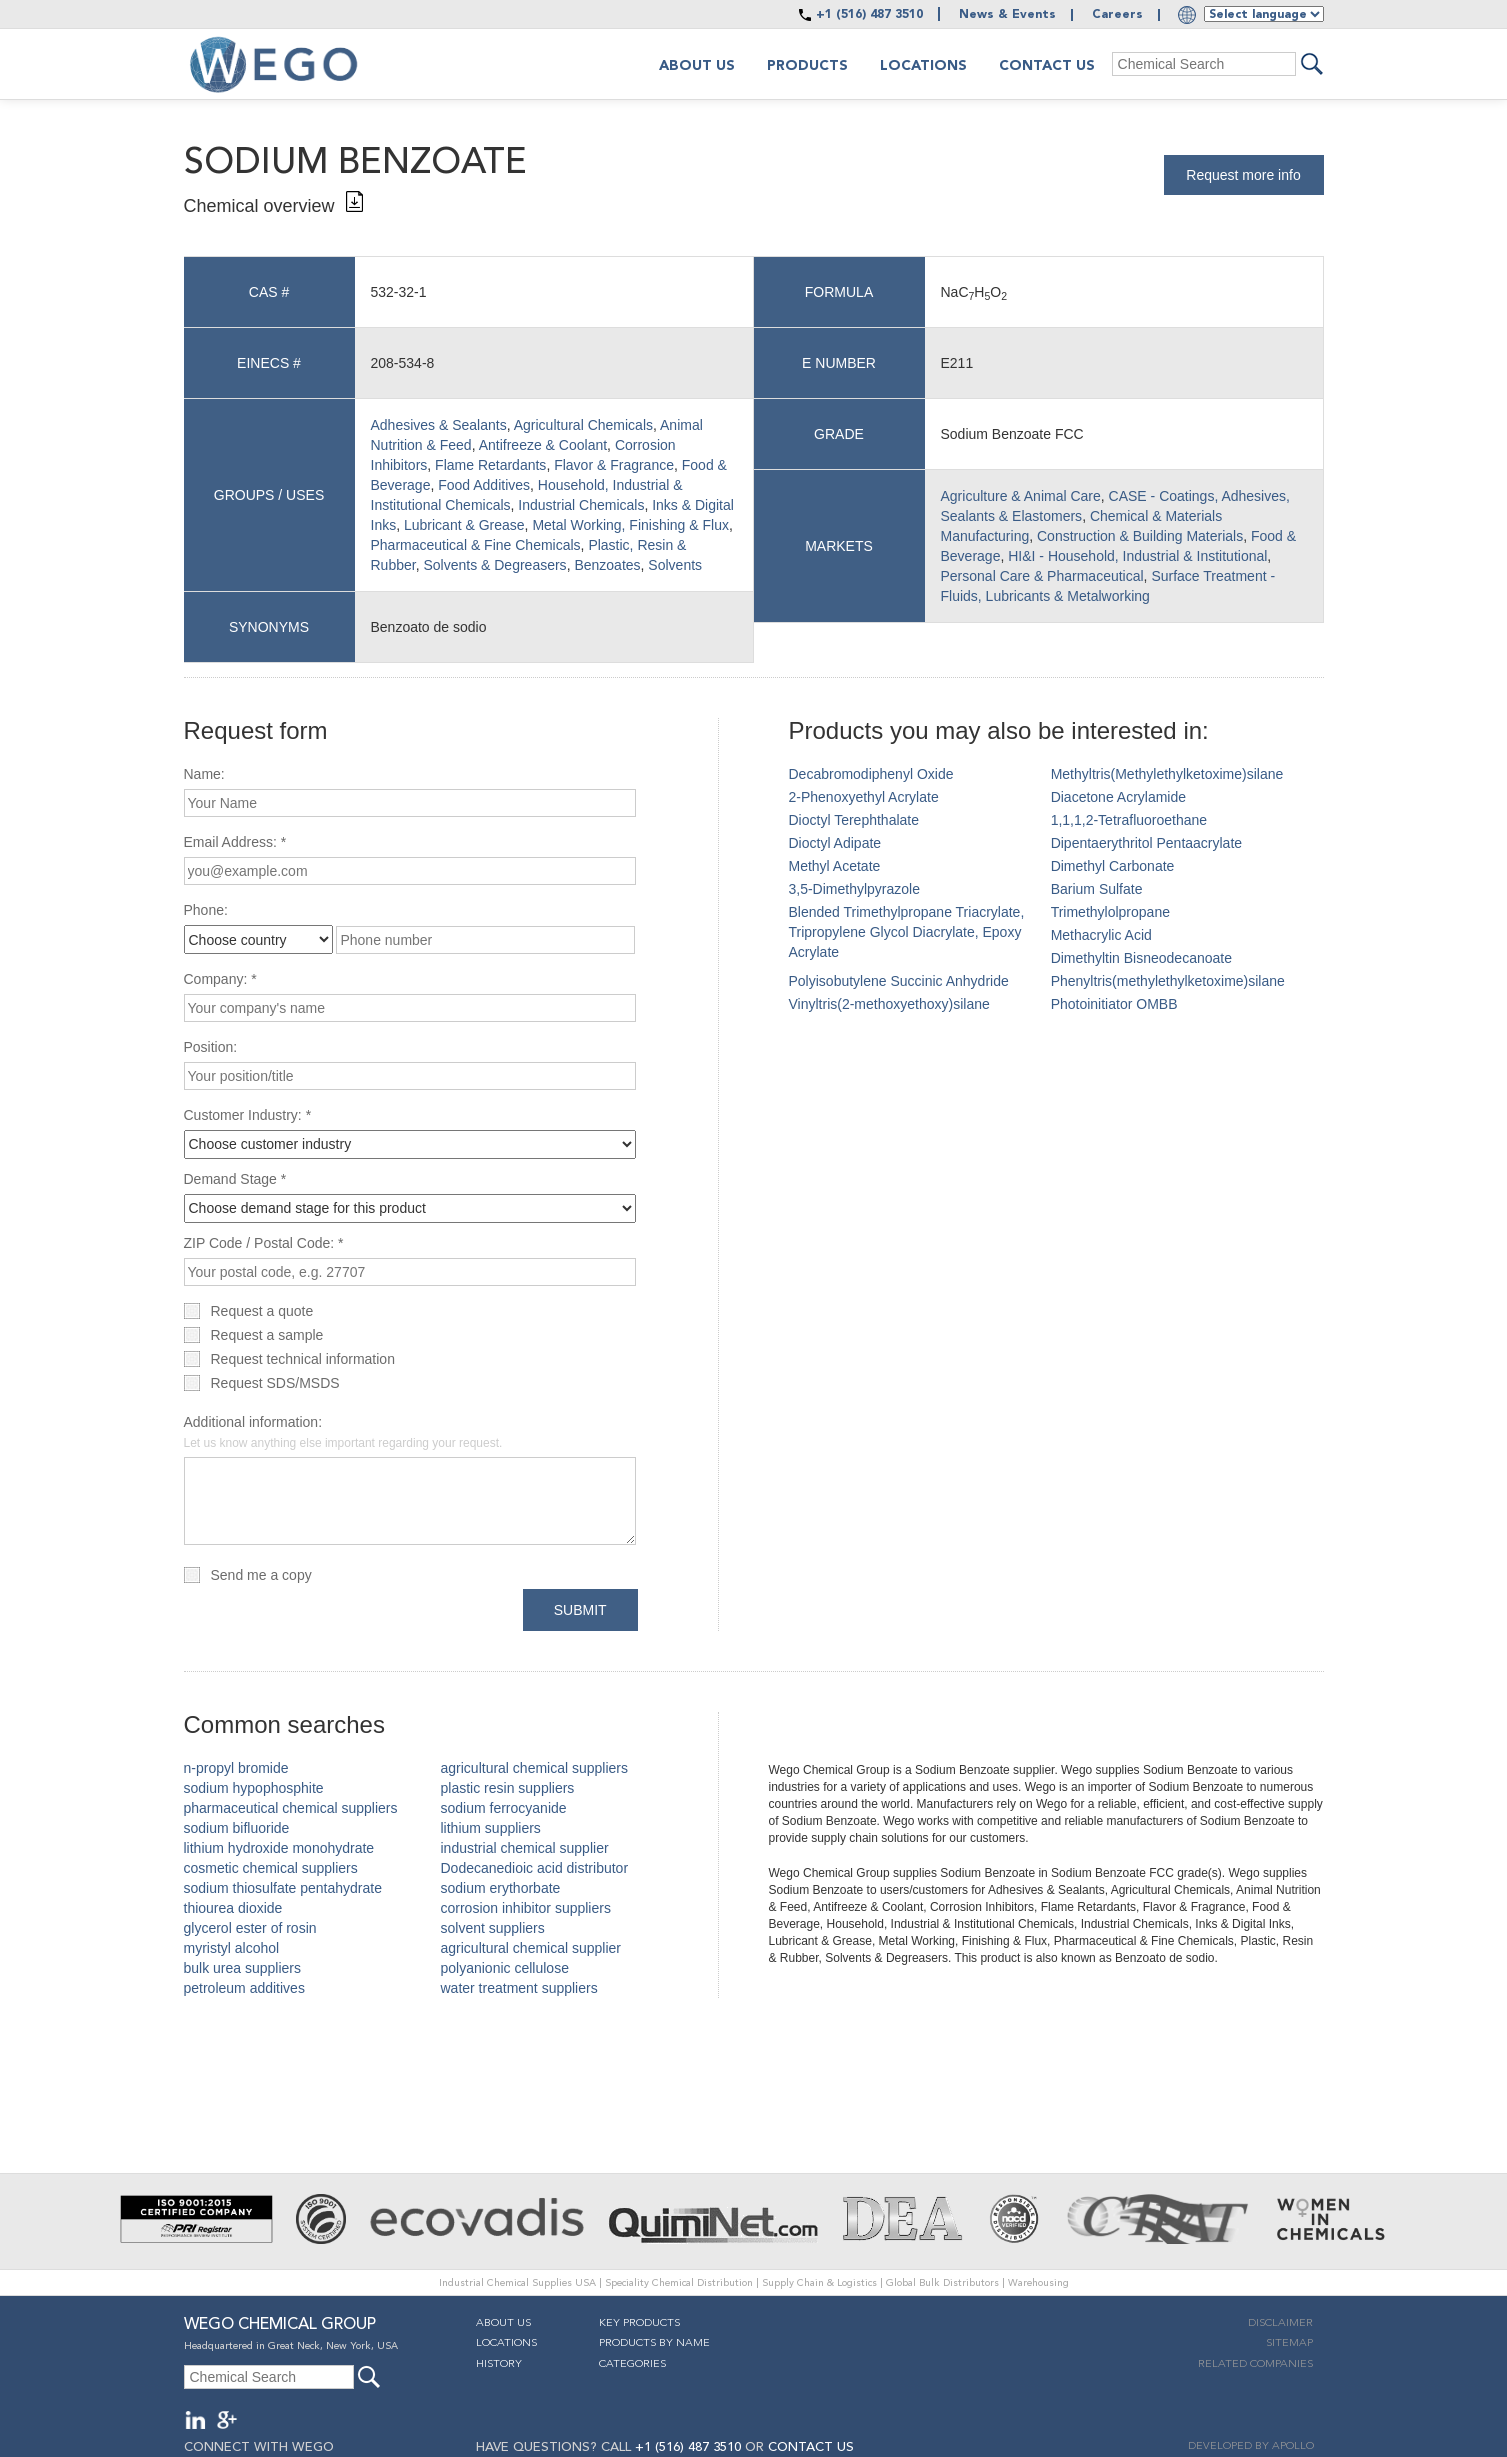 The width and height of the screenshot is (1507, 2457). Describe the element at coordinates (493, 1928) in the screenshot. I see `solvent suppliers` at that location.